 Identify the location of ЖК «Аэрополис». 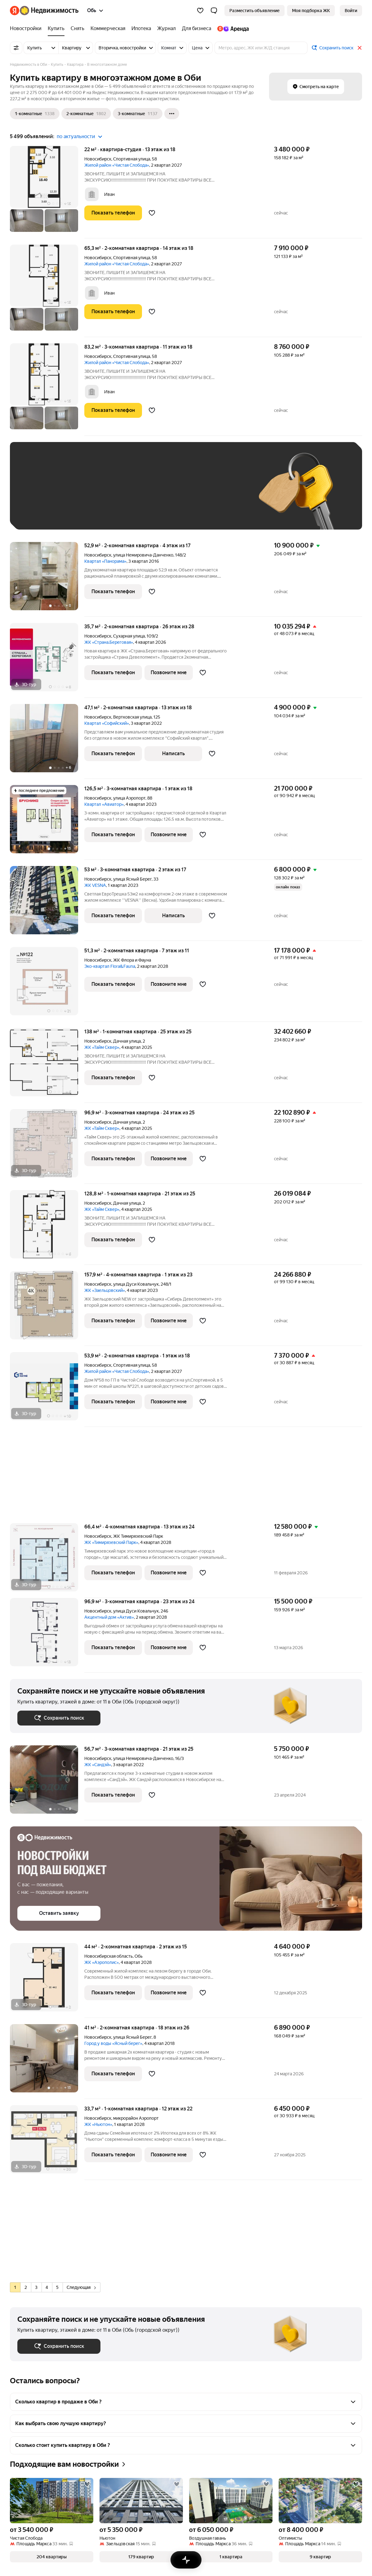
(101, 1962).